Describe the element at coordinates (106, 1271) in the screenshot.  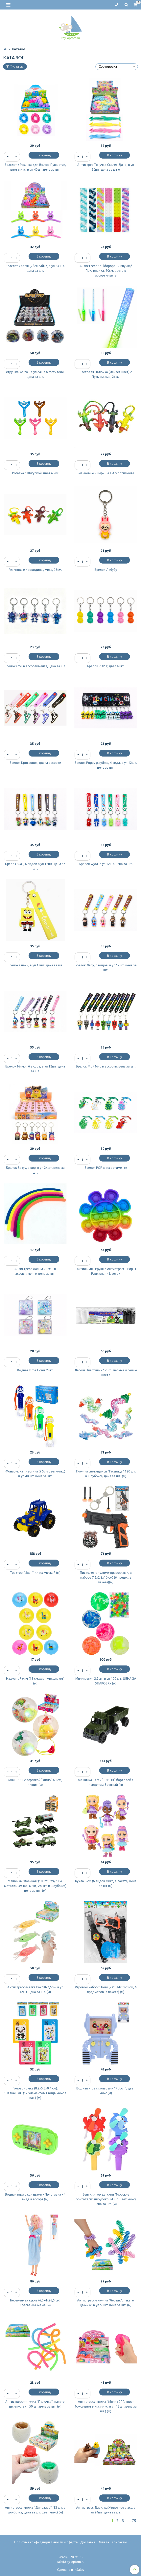
I see `Тактильная Игрушка Антистресс - Pop IT Радужная - Цветок` at that location.